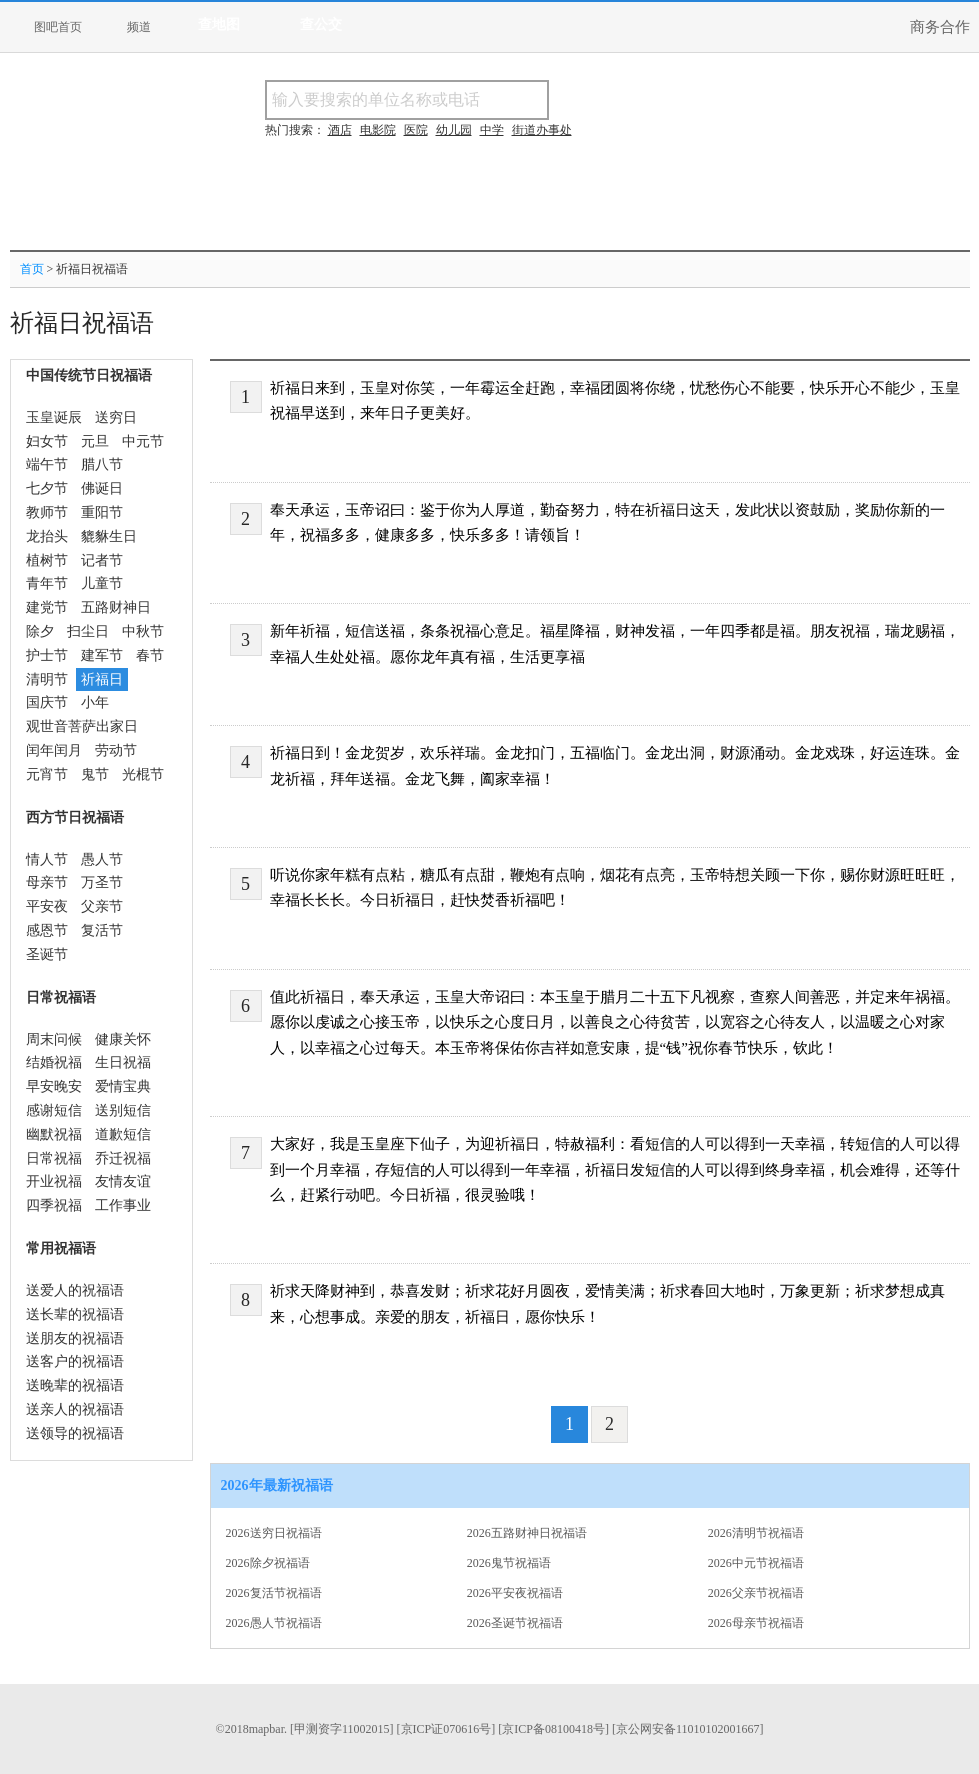 This screenshot has height=1774, width=979. What do you see at coordinates (378, 130) in the screenshot?
I see `电影院` at bounding box center [378, 130].